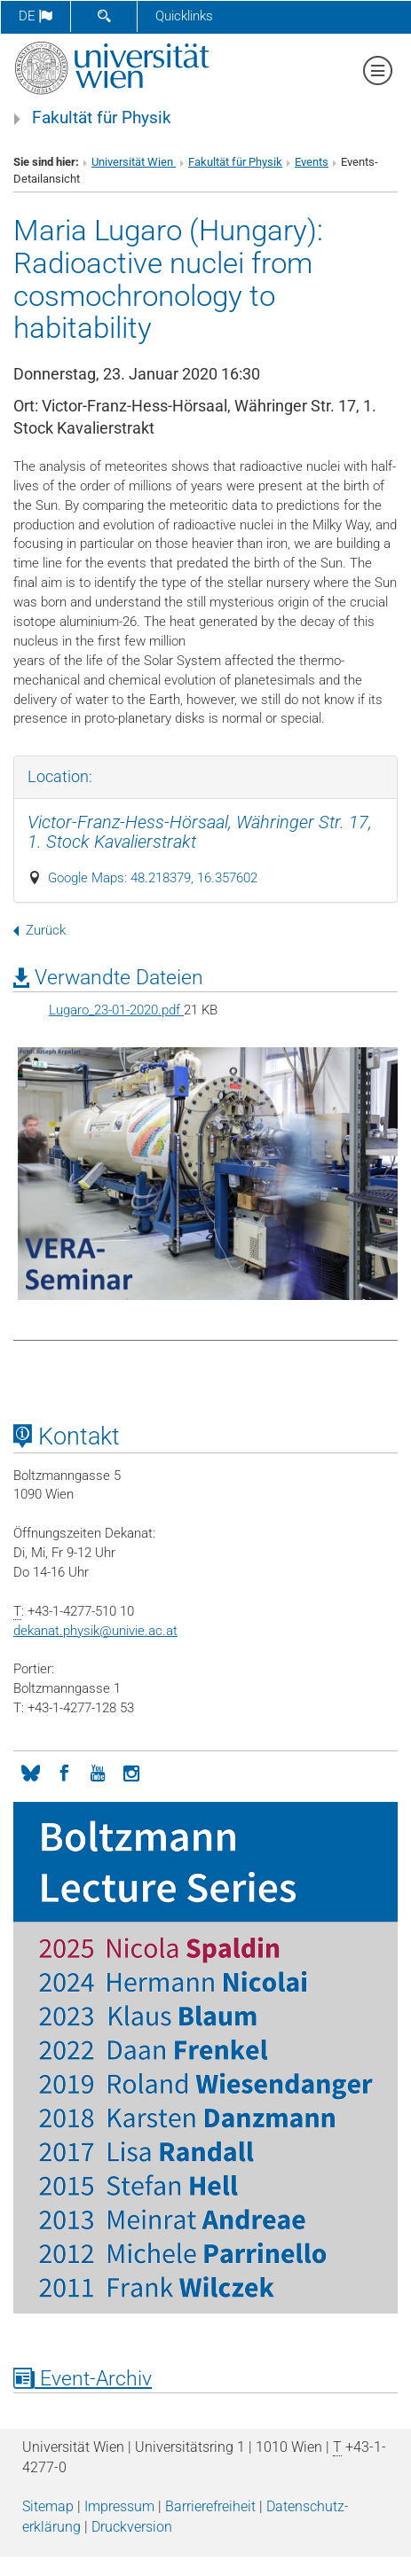 Image resolution: width=411 pixels, height=2576 pixels. What do you see at coordinates (152, 878) in the screenshot?
I see `Google Maps: 48.218379, 16.357602` at bounding box center [152, 878].